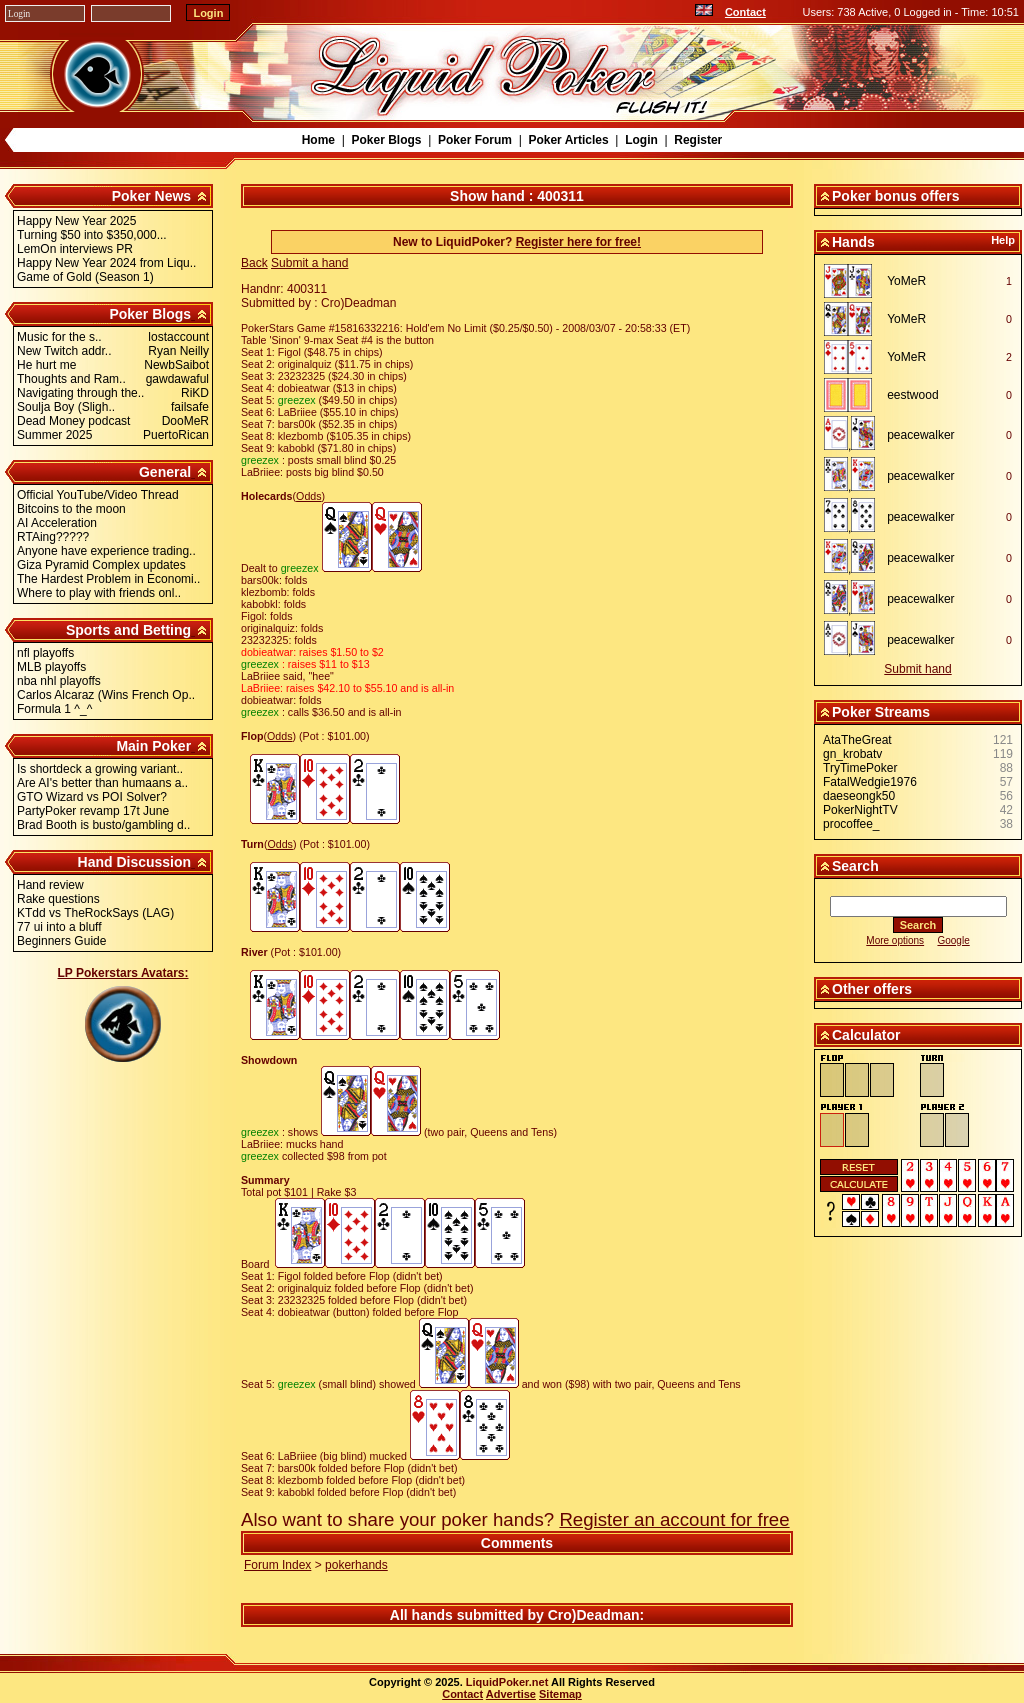 The height and width of the screenshot is (1703, 1024). I want to click on LemOn interviews PR, so click(75, 249).